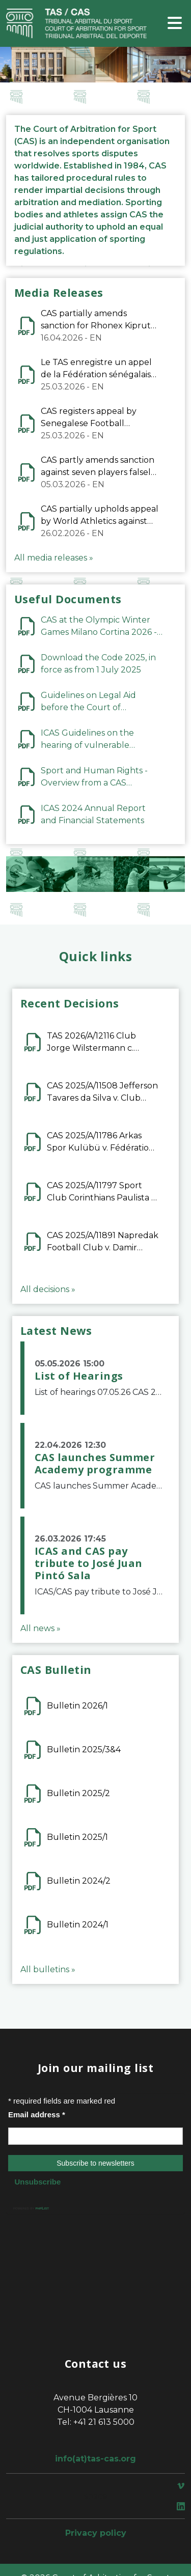 The width and height of the screenshot is (191, 2576). What do you see at coordinates (95, 2533) in the screenshot?
I see `Privacy policy` at bounding box center [95, 2533].